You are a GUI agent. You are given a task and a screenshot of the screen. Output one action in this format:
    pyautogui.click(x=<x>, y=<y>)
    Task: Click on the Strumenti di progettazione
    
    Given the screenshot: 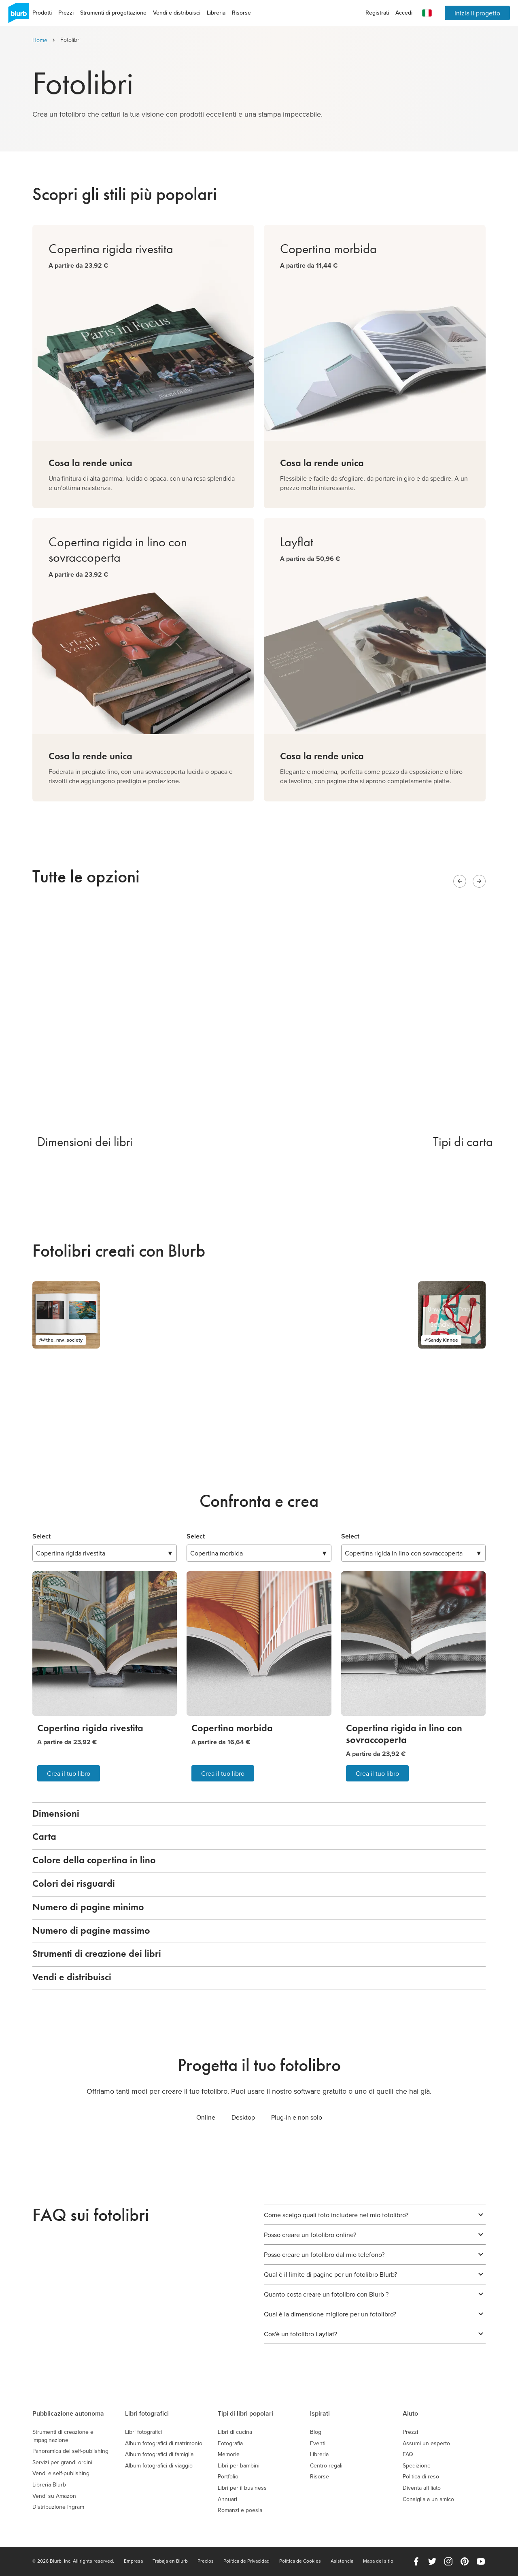 What is the action you would take?
    pyautogui.click(x=113, y=13)
    